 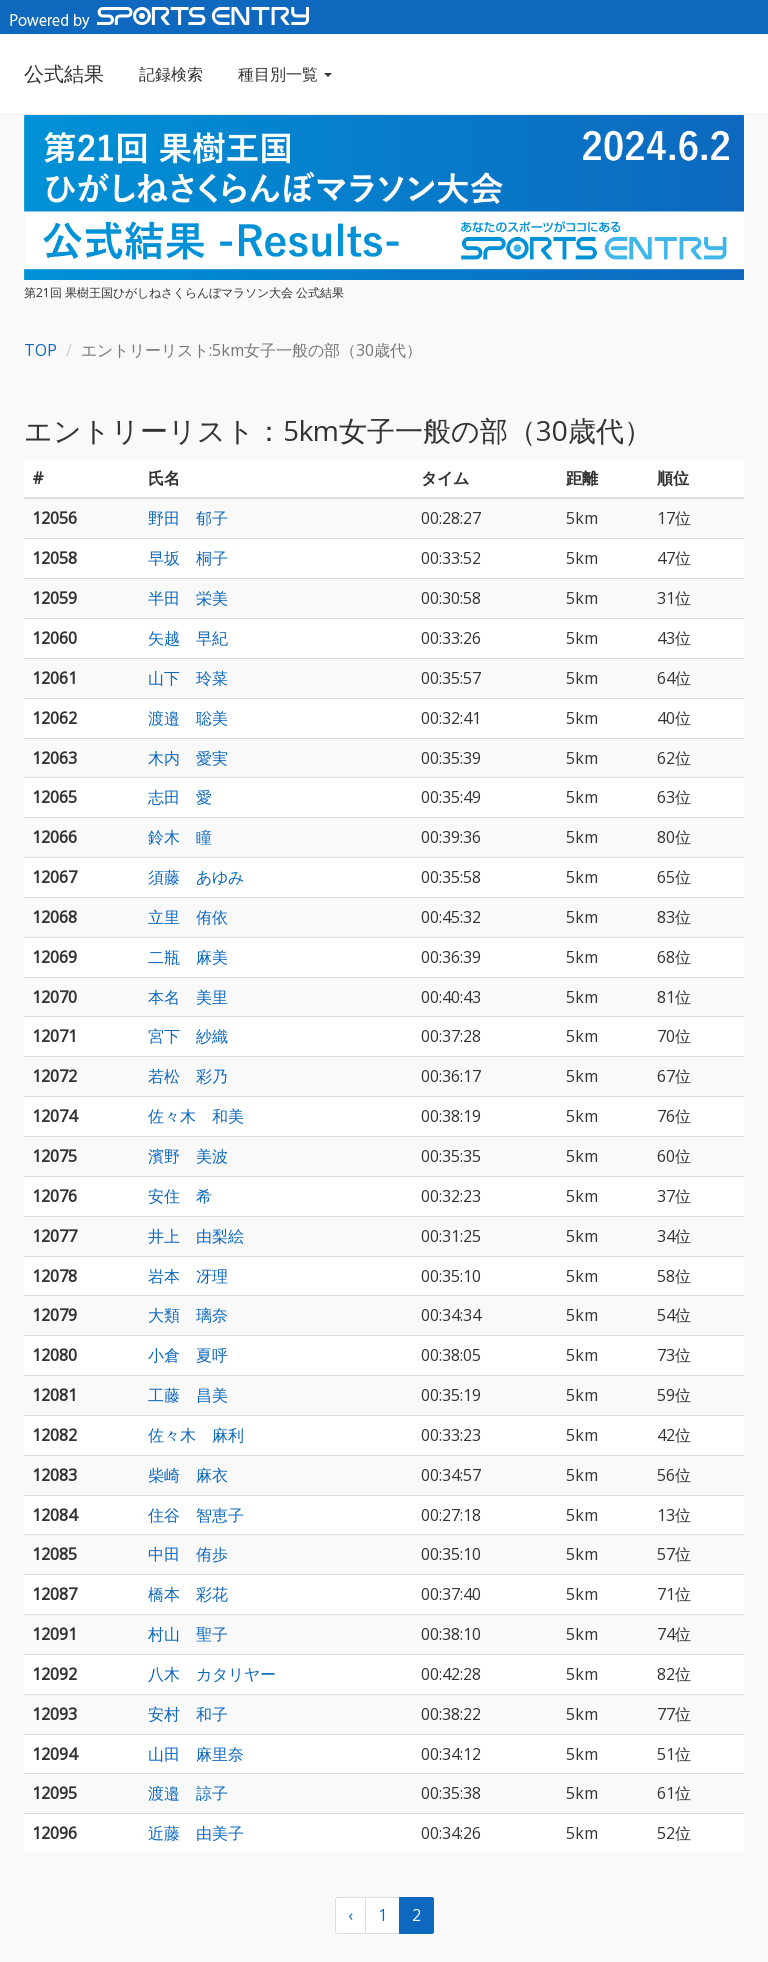 What do you see at coordinates (188, 758) in the screenshot?
I see `木内 愛実` at bounding box center [188, 758].